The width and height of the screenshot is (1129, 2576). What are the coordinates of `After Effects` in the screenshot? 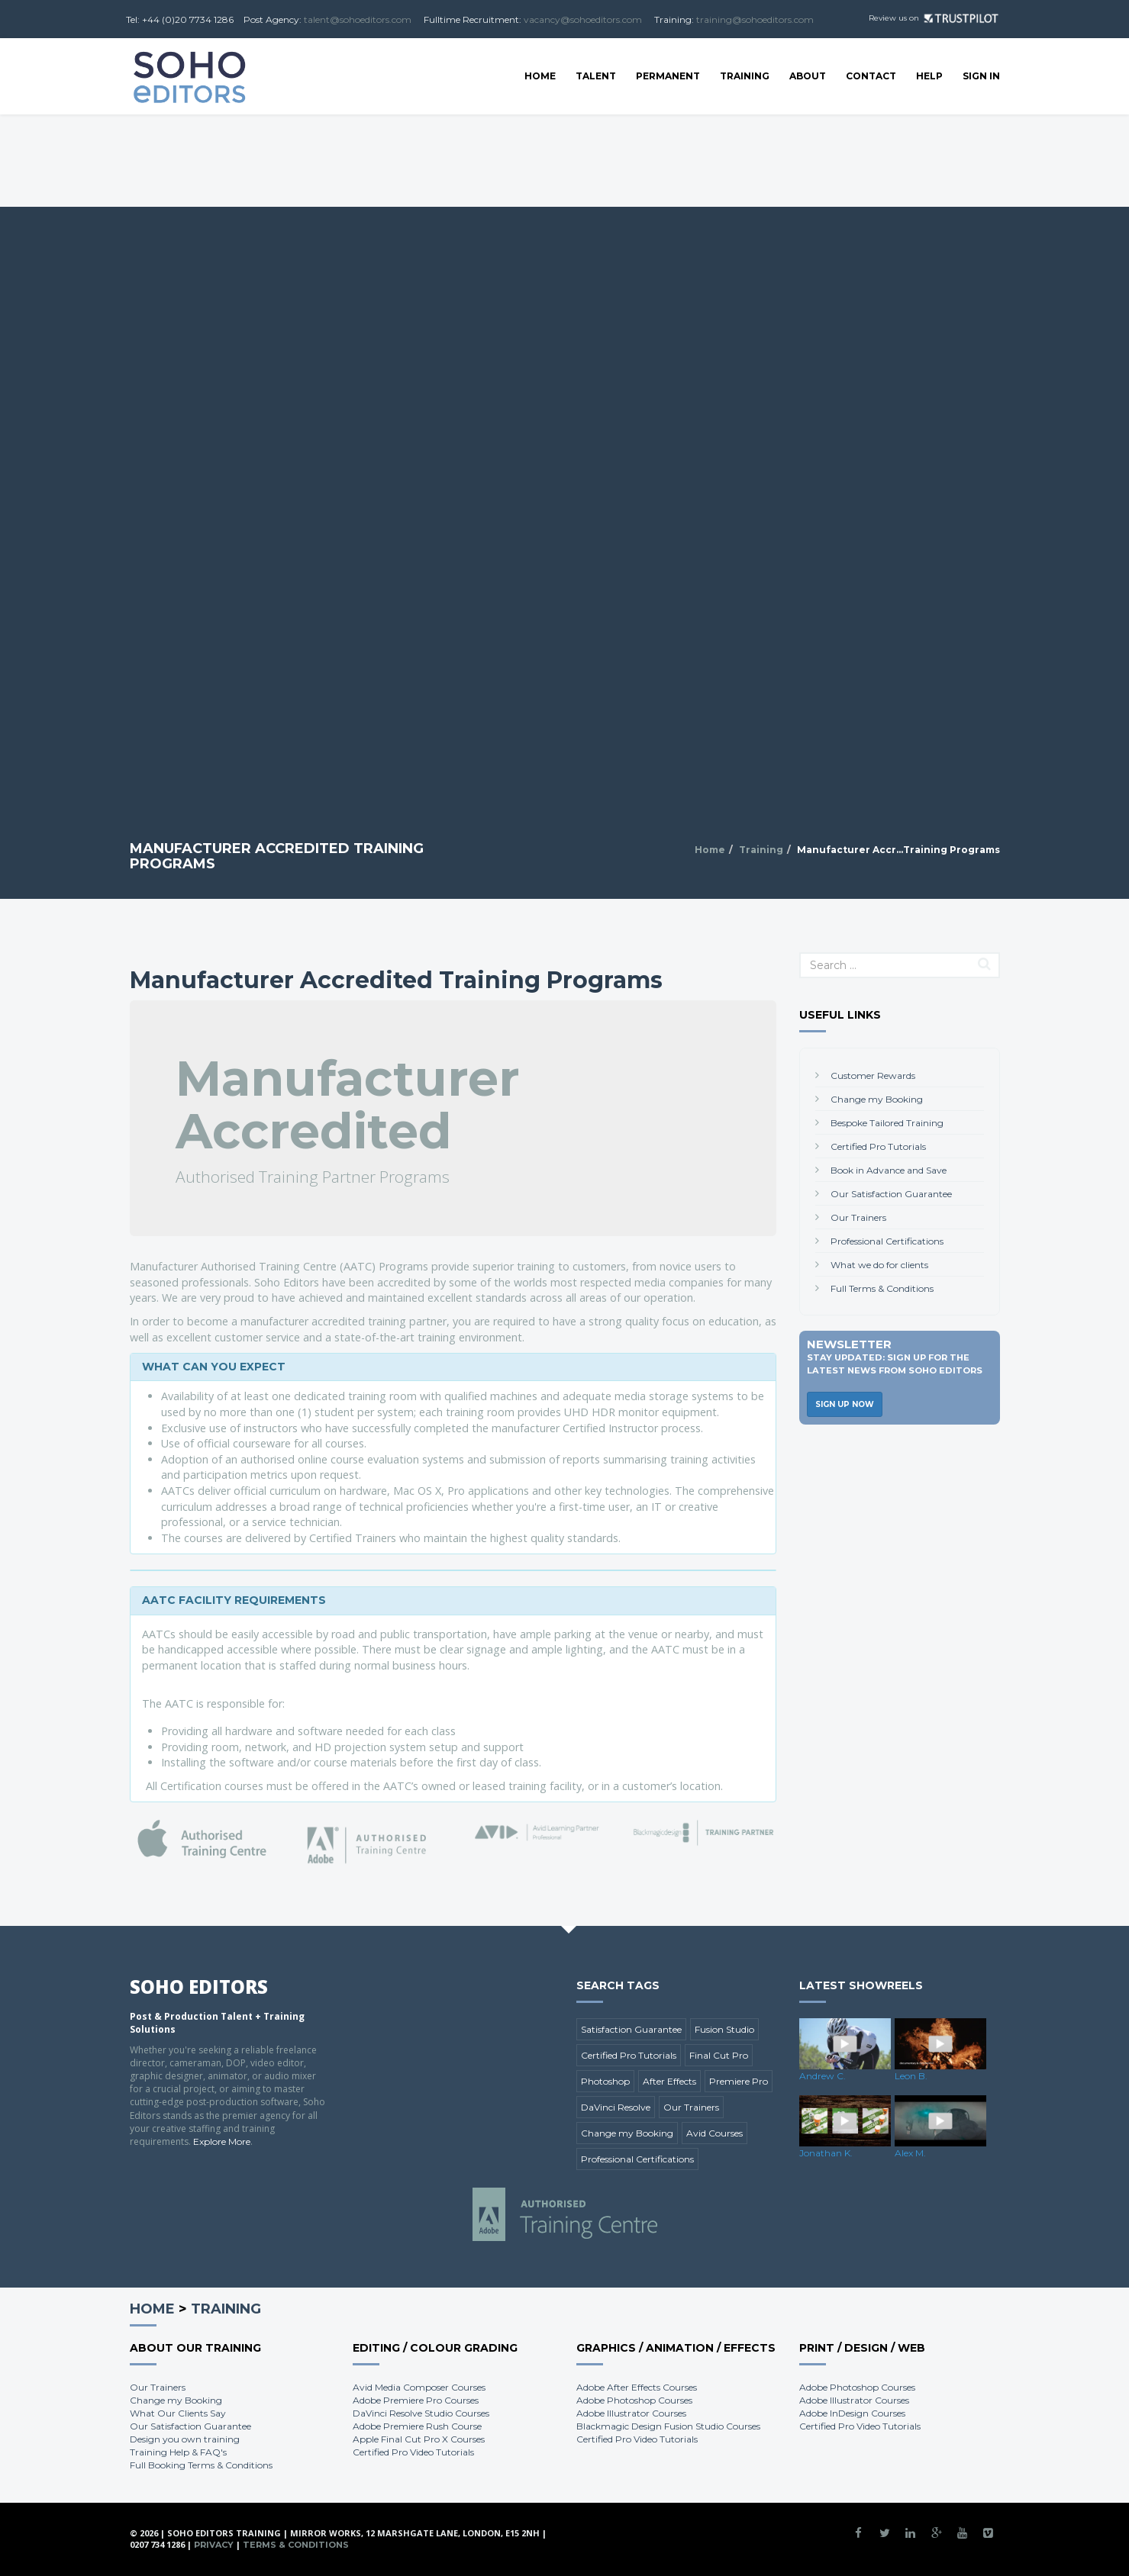 It's located at (669, 2081).